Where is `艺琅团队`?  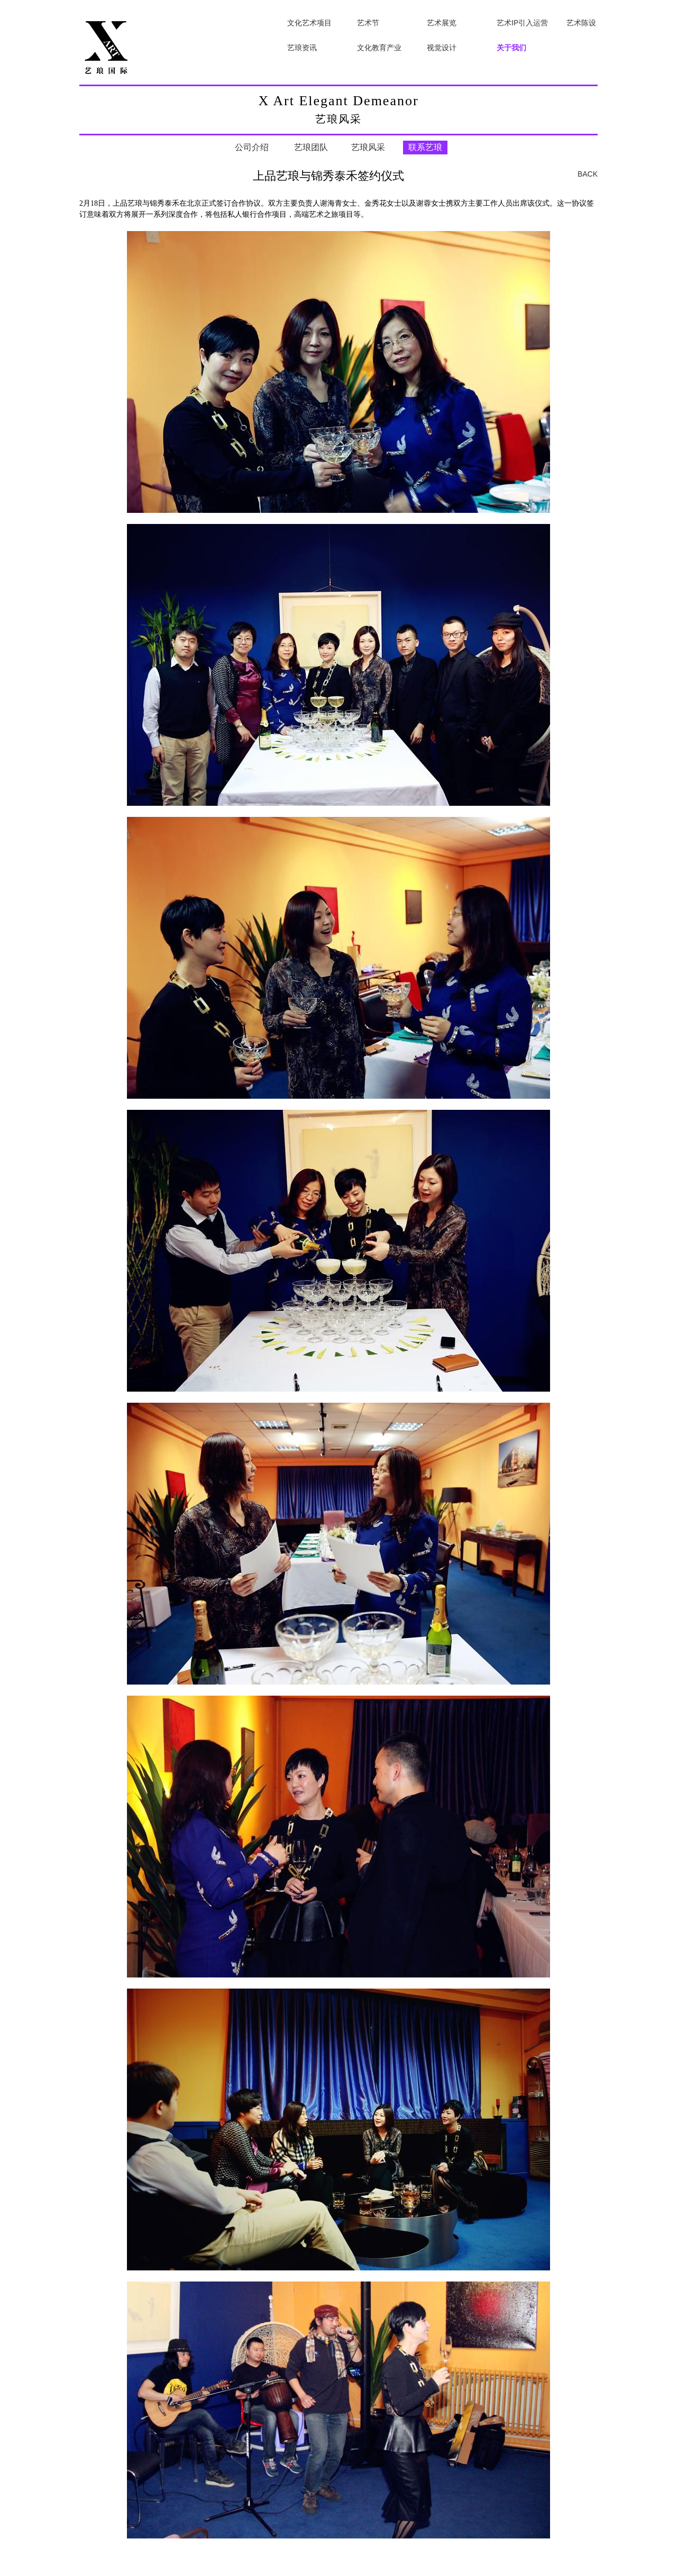
艺琅团队 is located at coordinates (311, 147).